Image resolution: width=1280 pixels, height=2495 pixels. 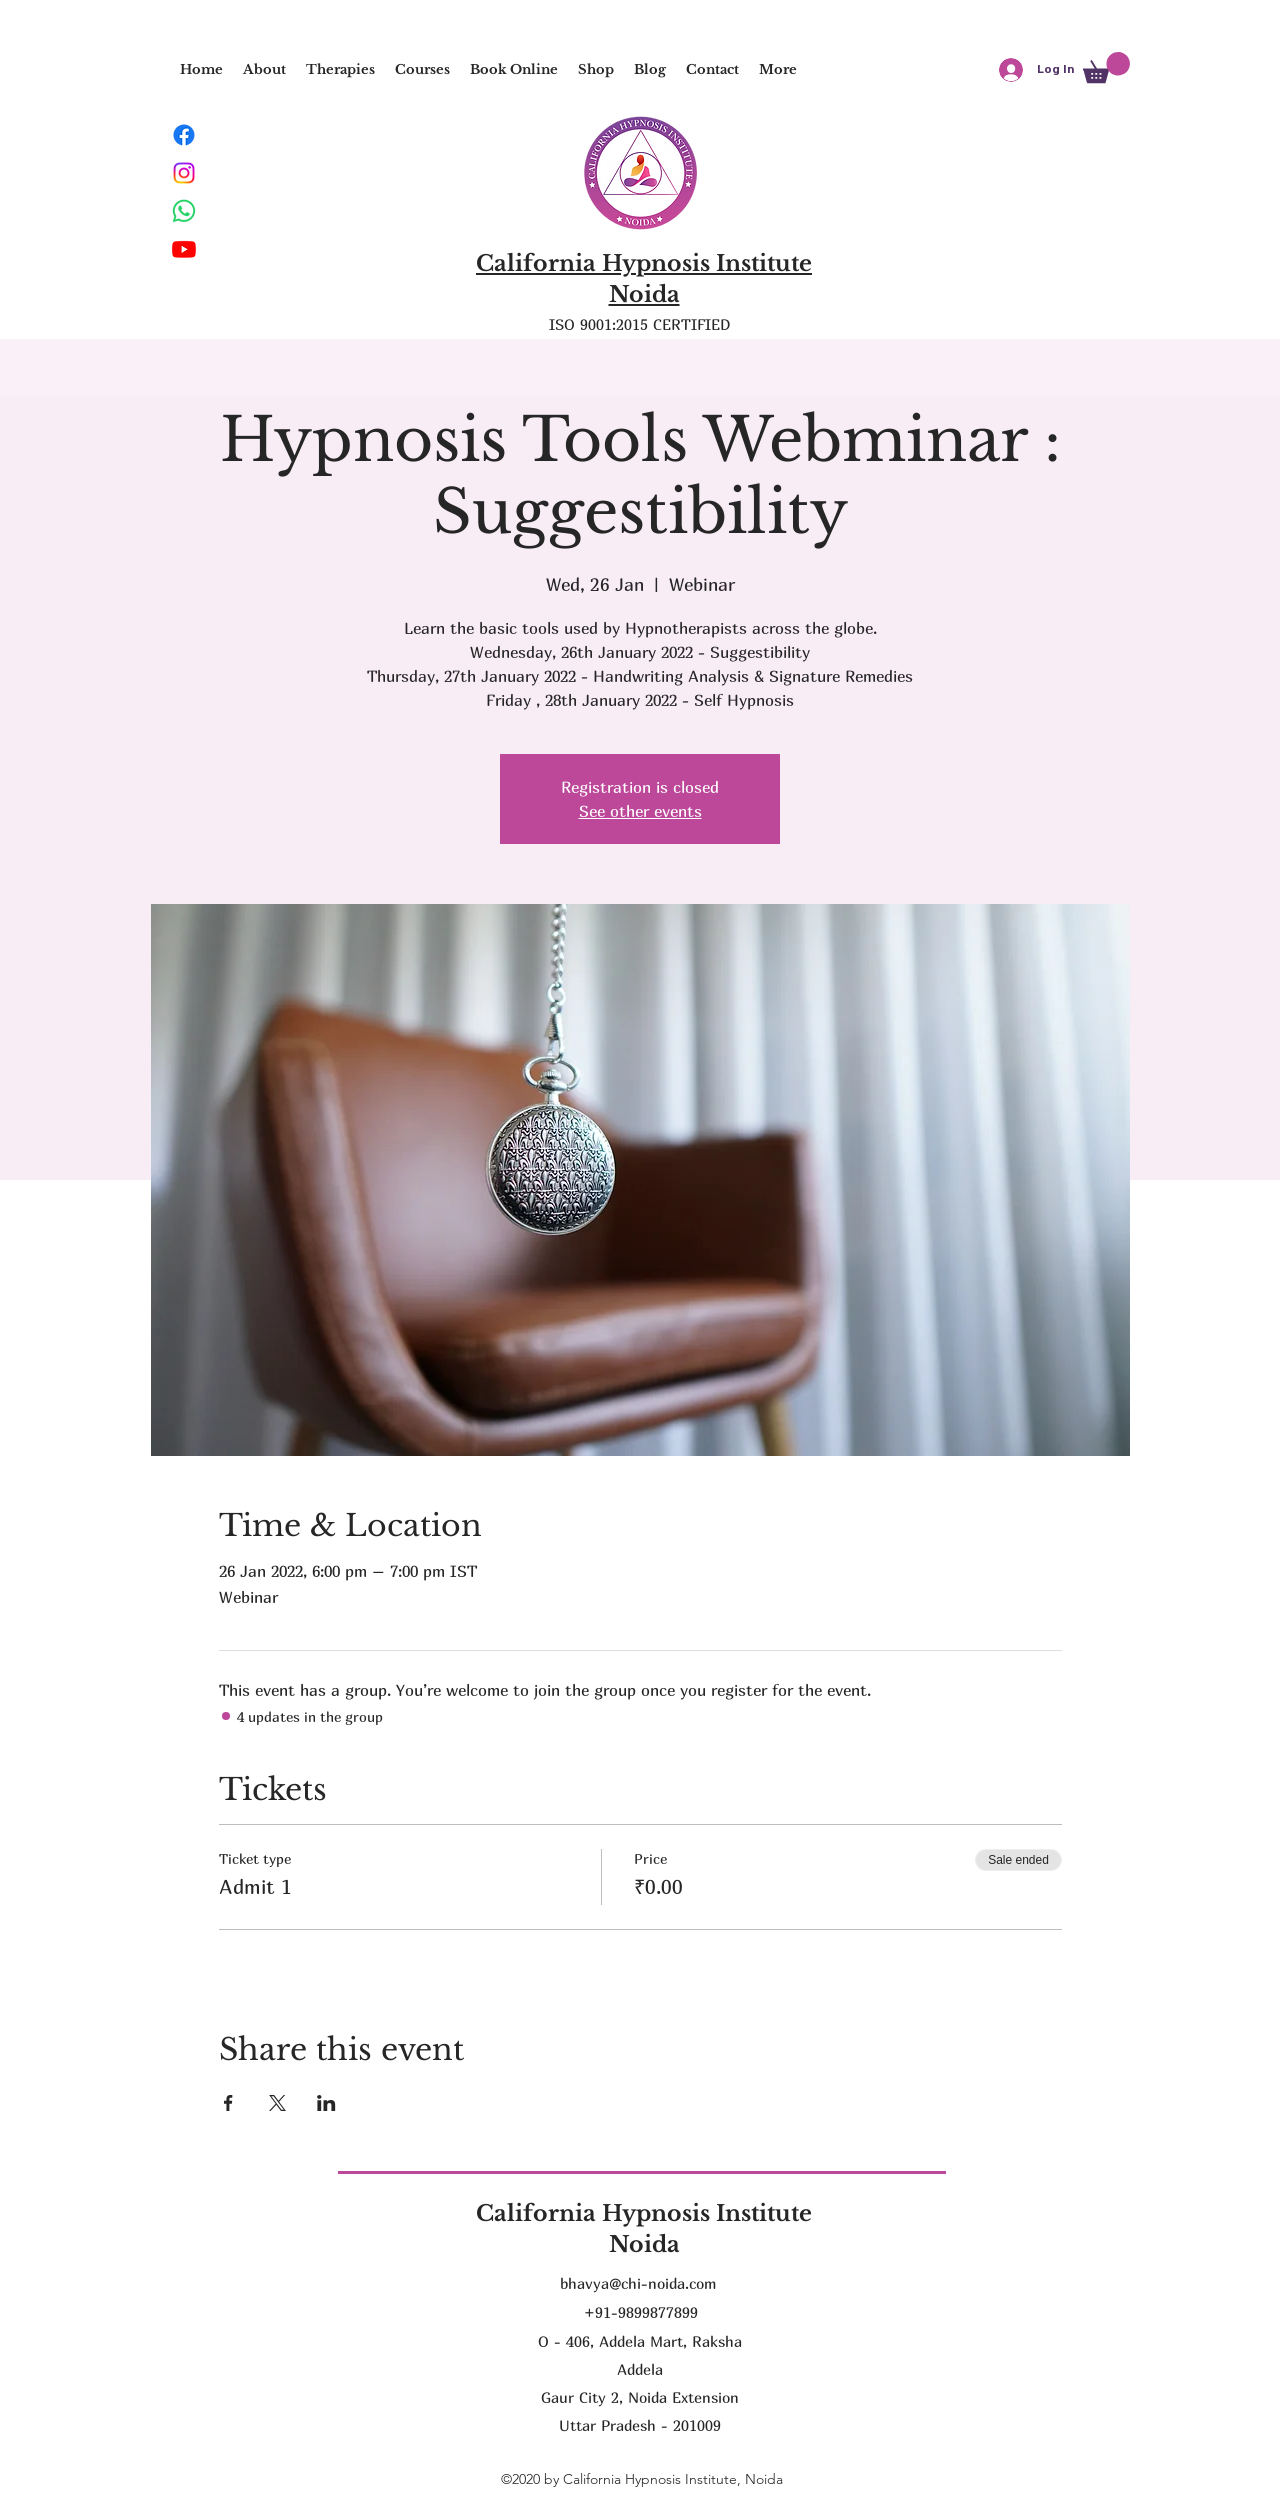 I want to click on bhavya@chi-noida.com, so click(x=638, y=2283).